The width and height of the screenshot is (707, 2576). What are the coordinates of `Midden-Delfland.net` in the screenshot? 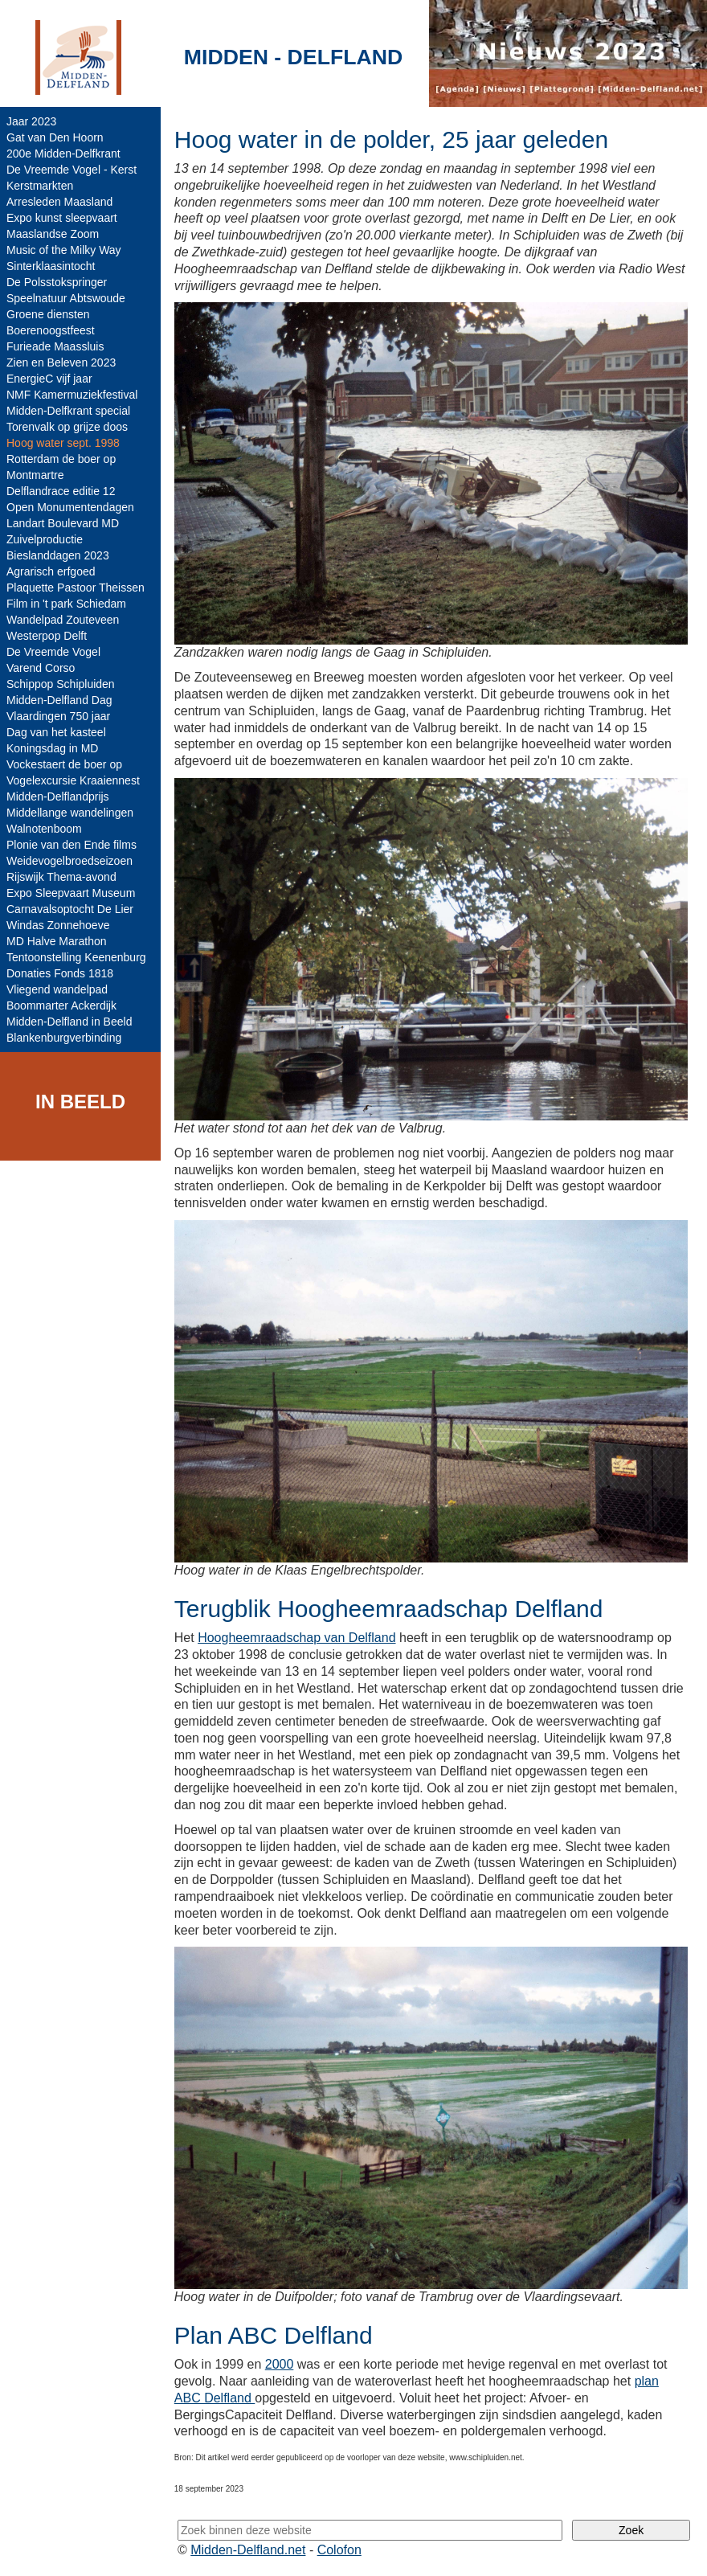 It's located at (247, 2550).